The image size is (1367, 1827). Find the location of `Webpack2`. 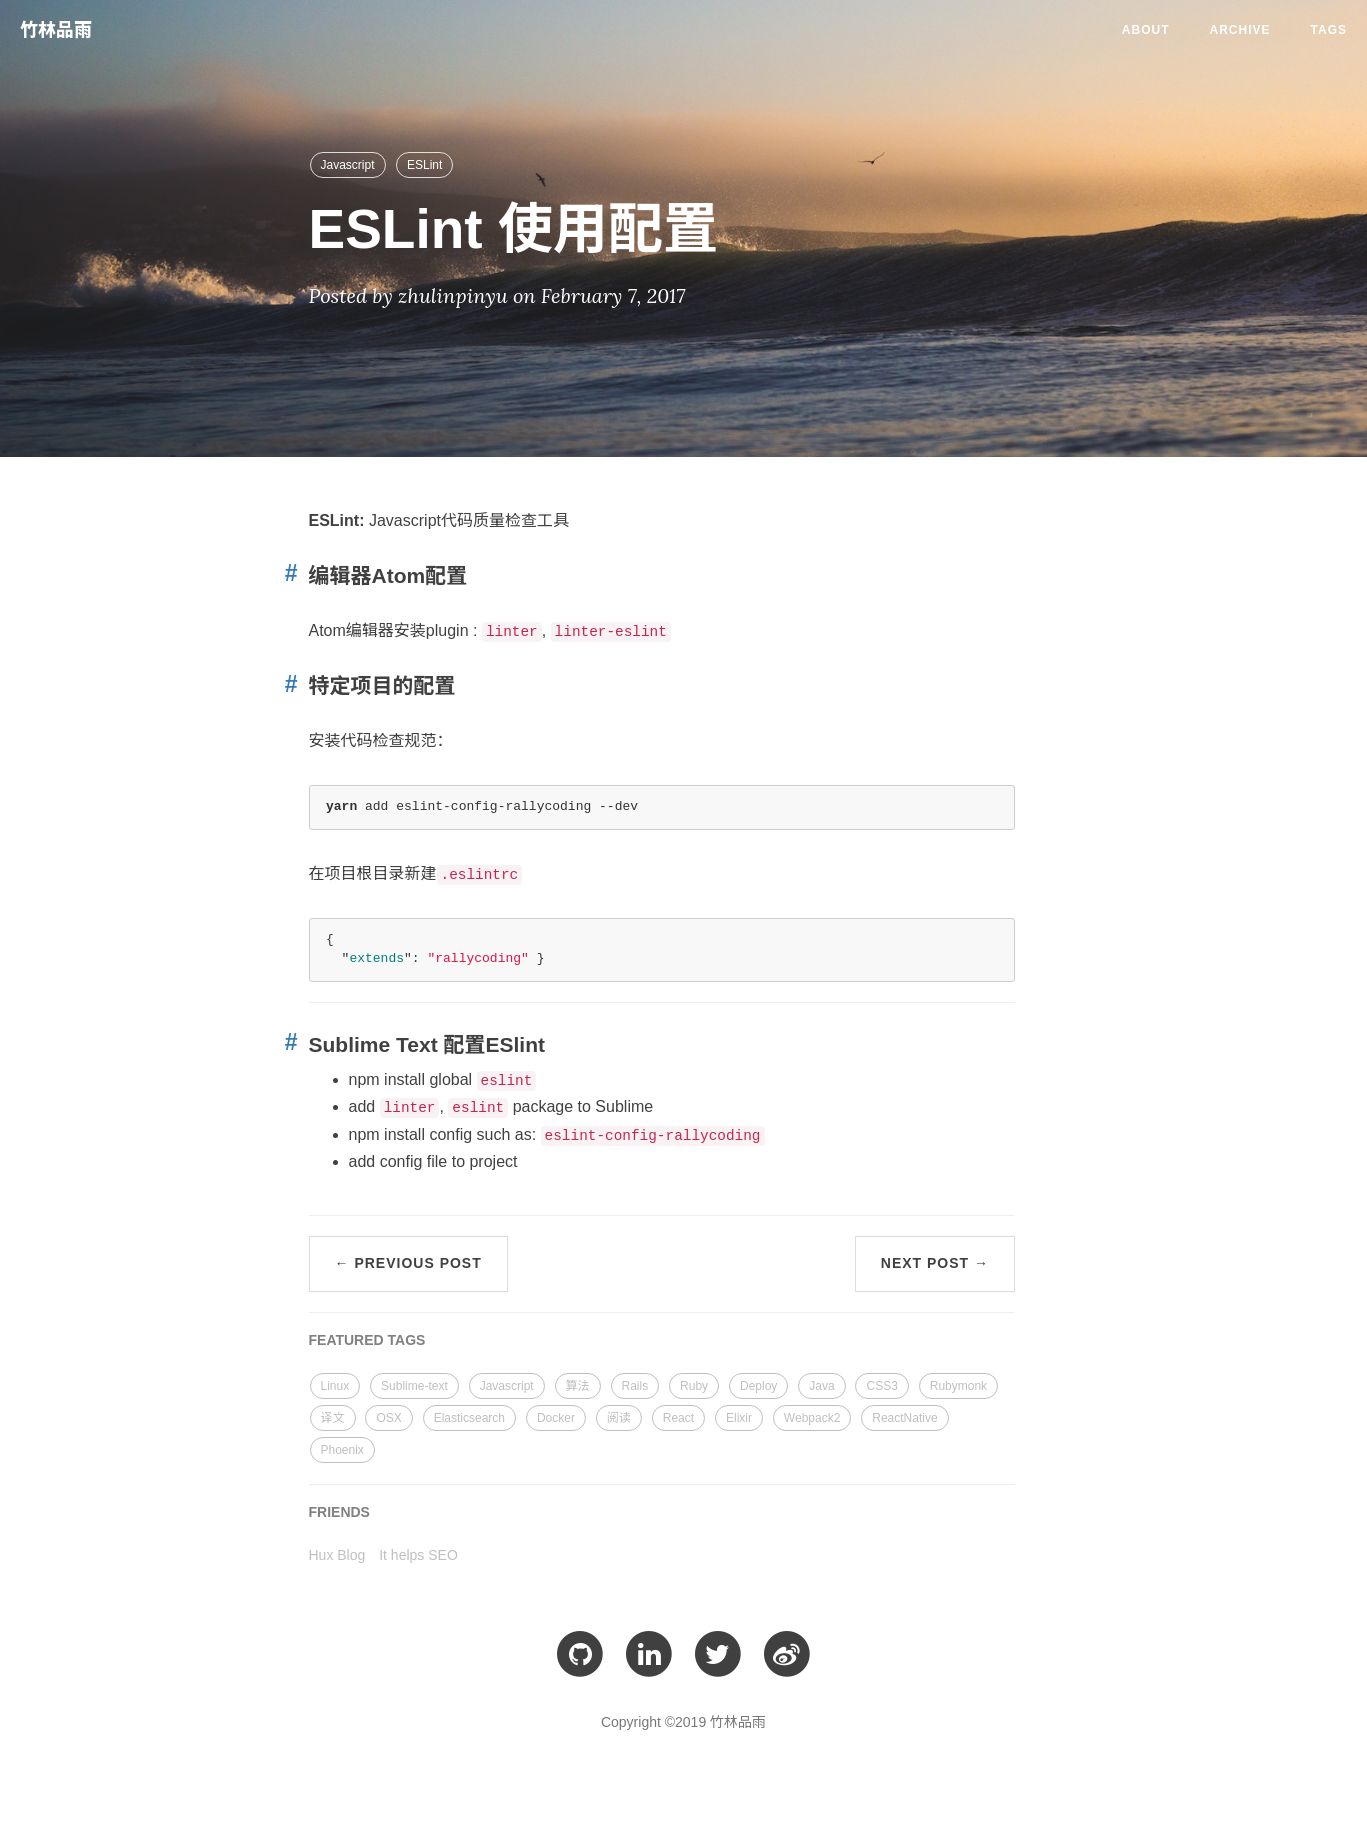

Webpack2 is located at coordinates (812, 1418).